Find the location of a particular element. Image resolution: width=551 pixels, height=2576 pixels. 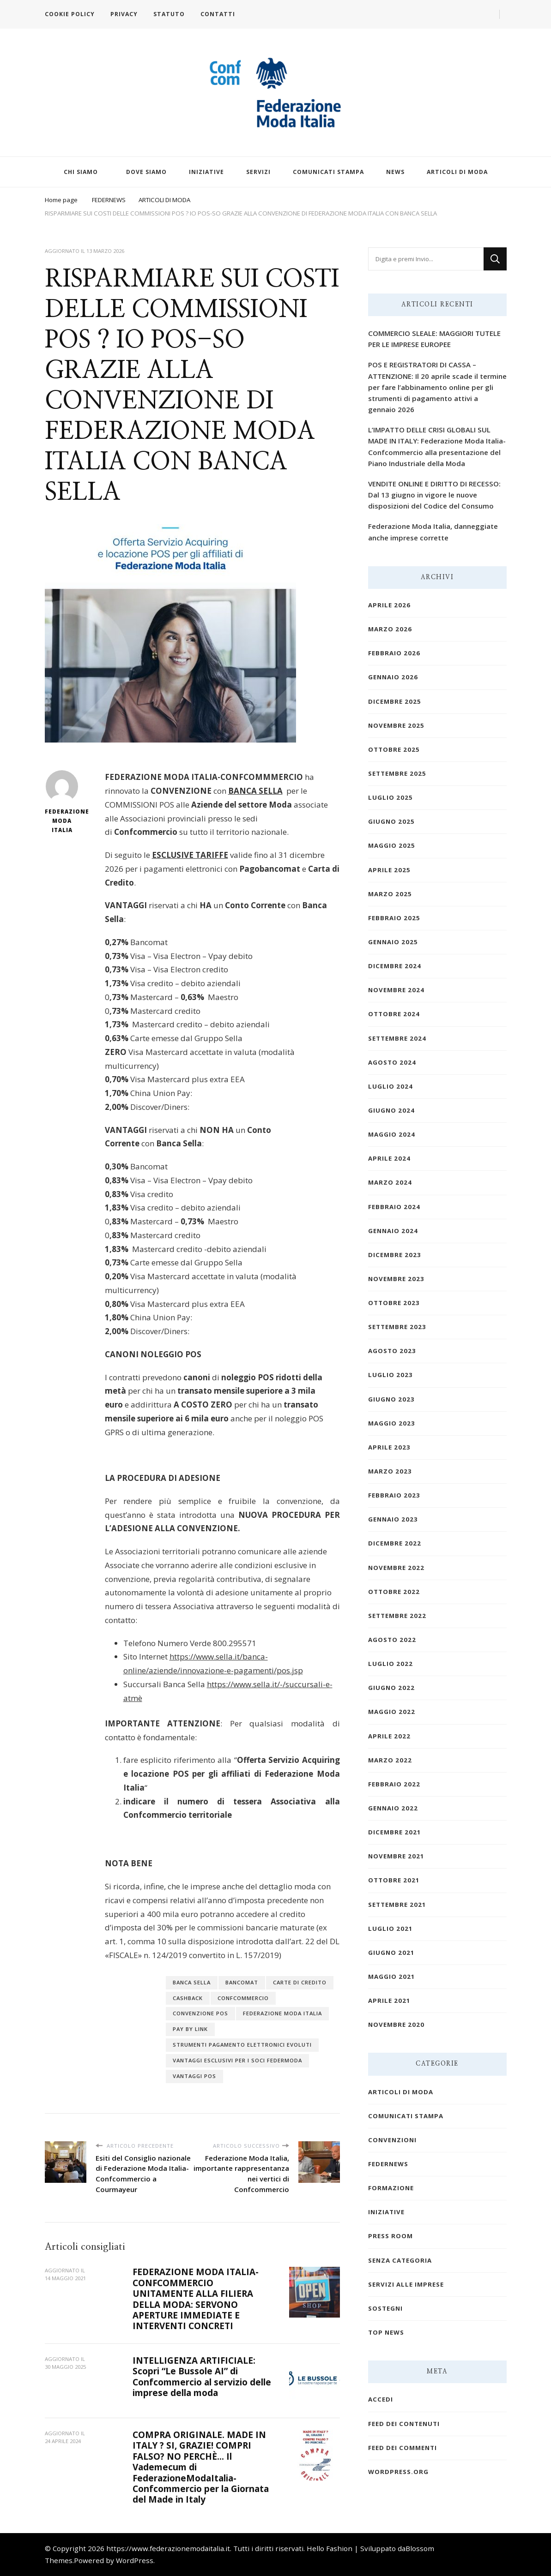

STRUMENTI PAGAMENTO ELETTRONICI EVOLUTI is located at coordinates (242, 2044).